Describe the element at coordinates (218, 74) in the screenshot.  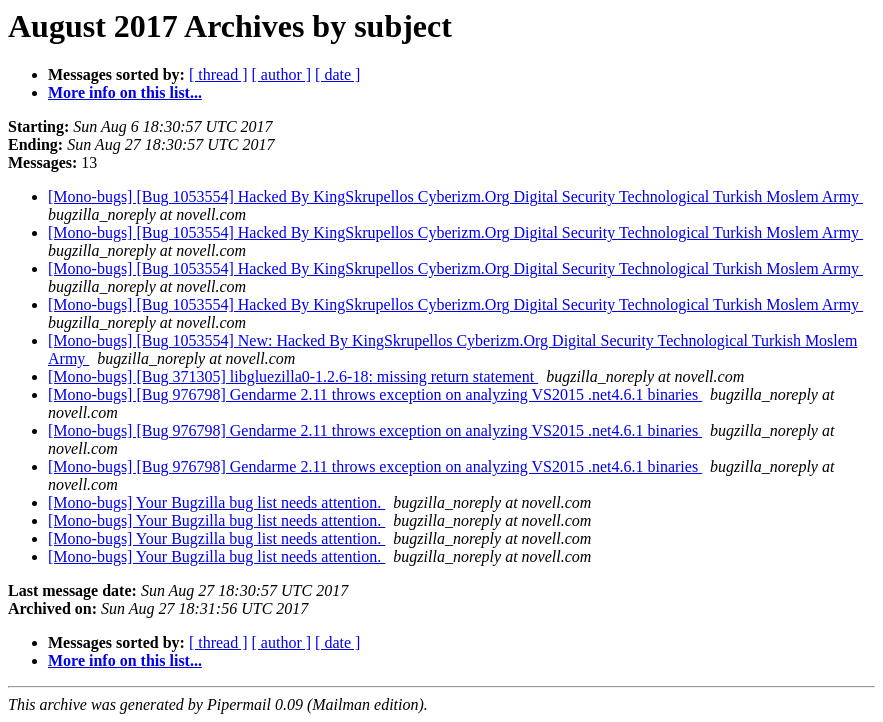
I see `[ thread ]` at that location.